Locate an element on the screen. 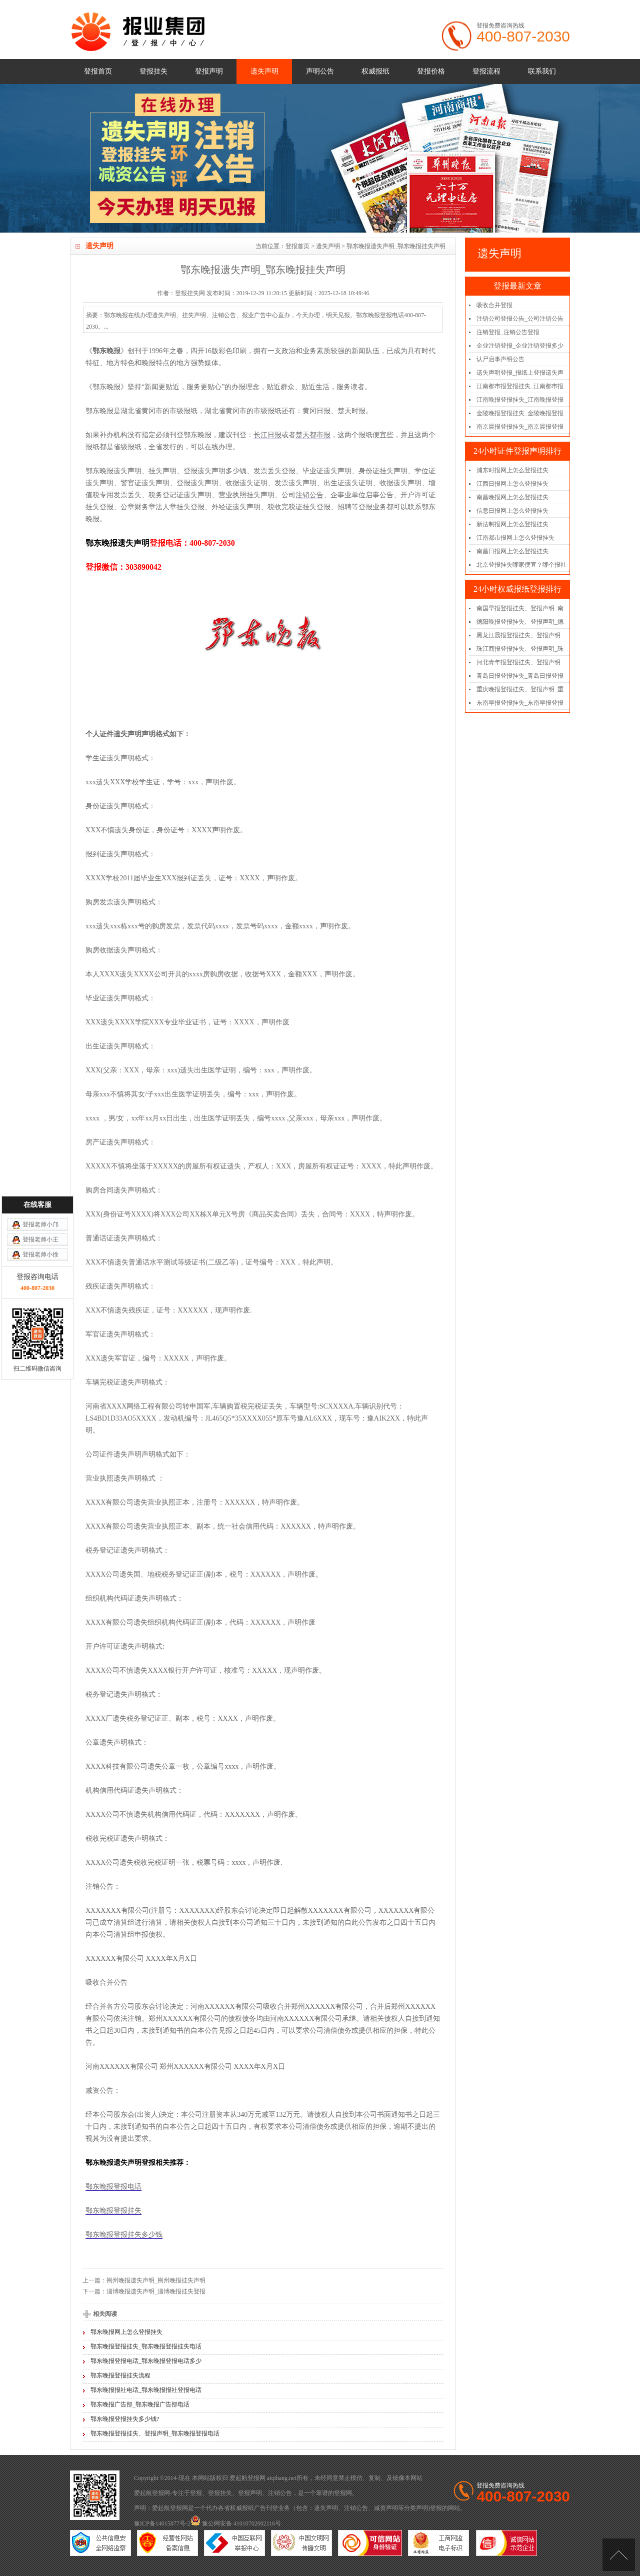  登报流程 is located at coordinates (486, 71).